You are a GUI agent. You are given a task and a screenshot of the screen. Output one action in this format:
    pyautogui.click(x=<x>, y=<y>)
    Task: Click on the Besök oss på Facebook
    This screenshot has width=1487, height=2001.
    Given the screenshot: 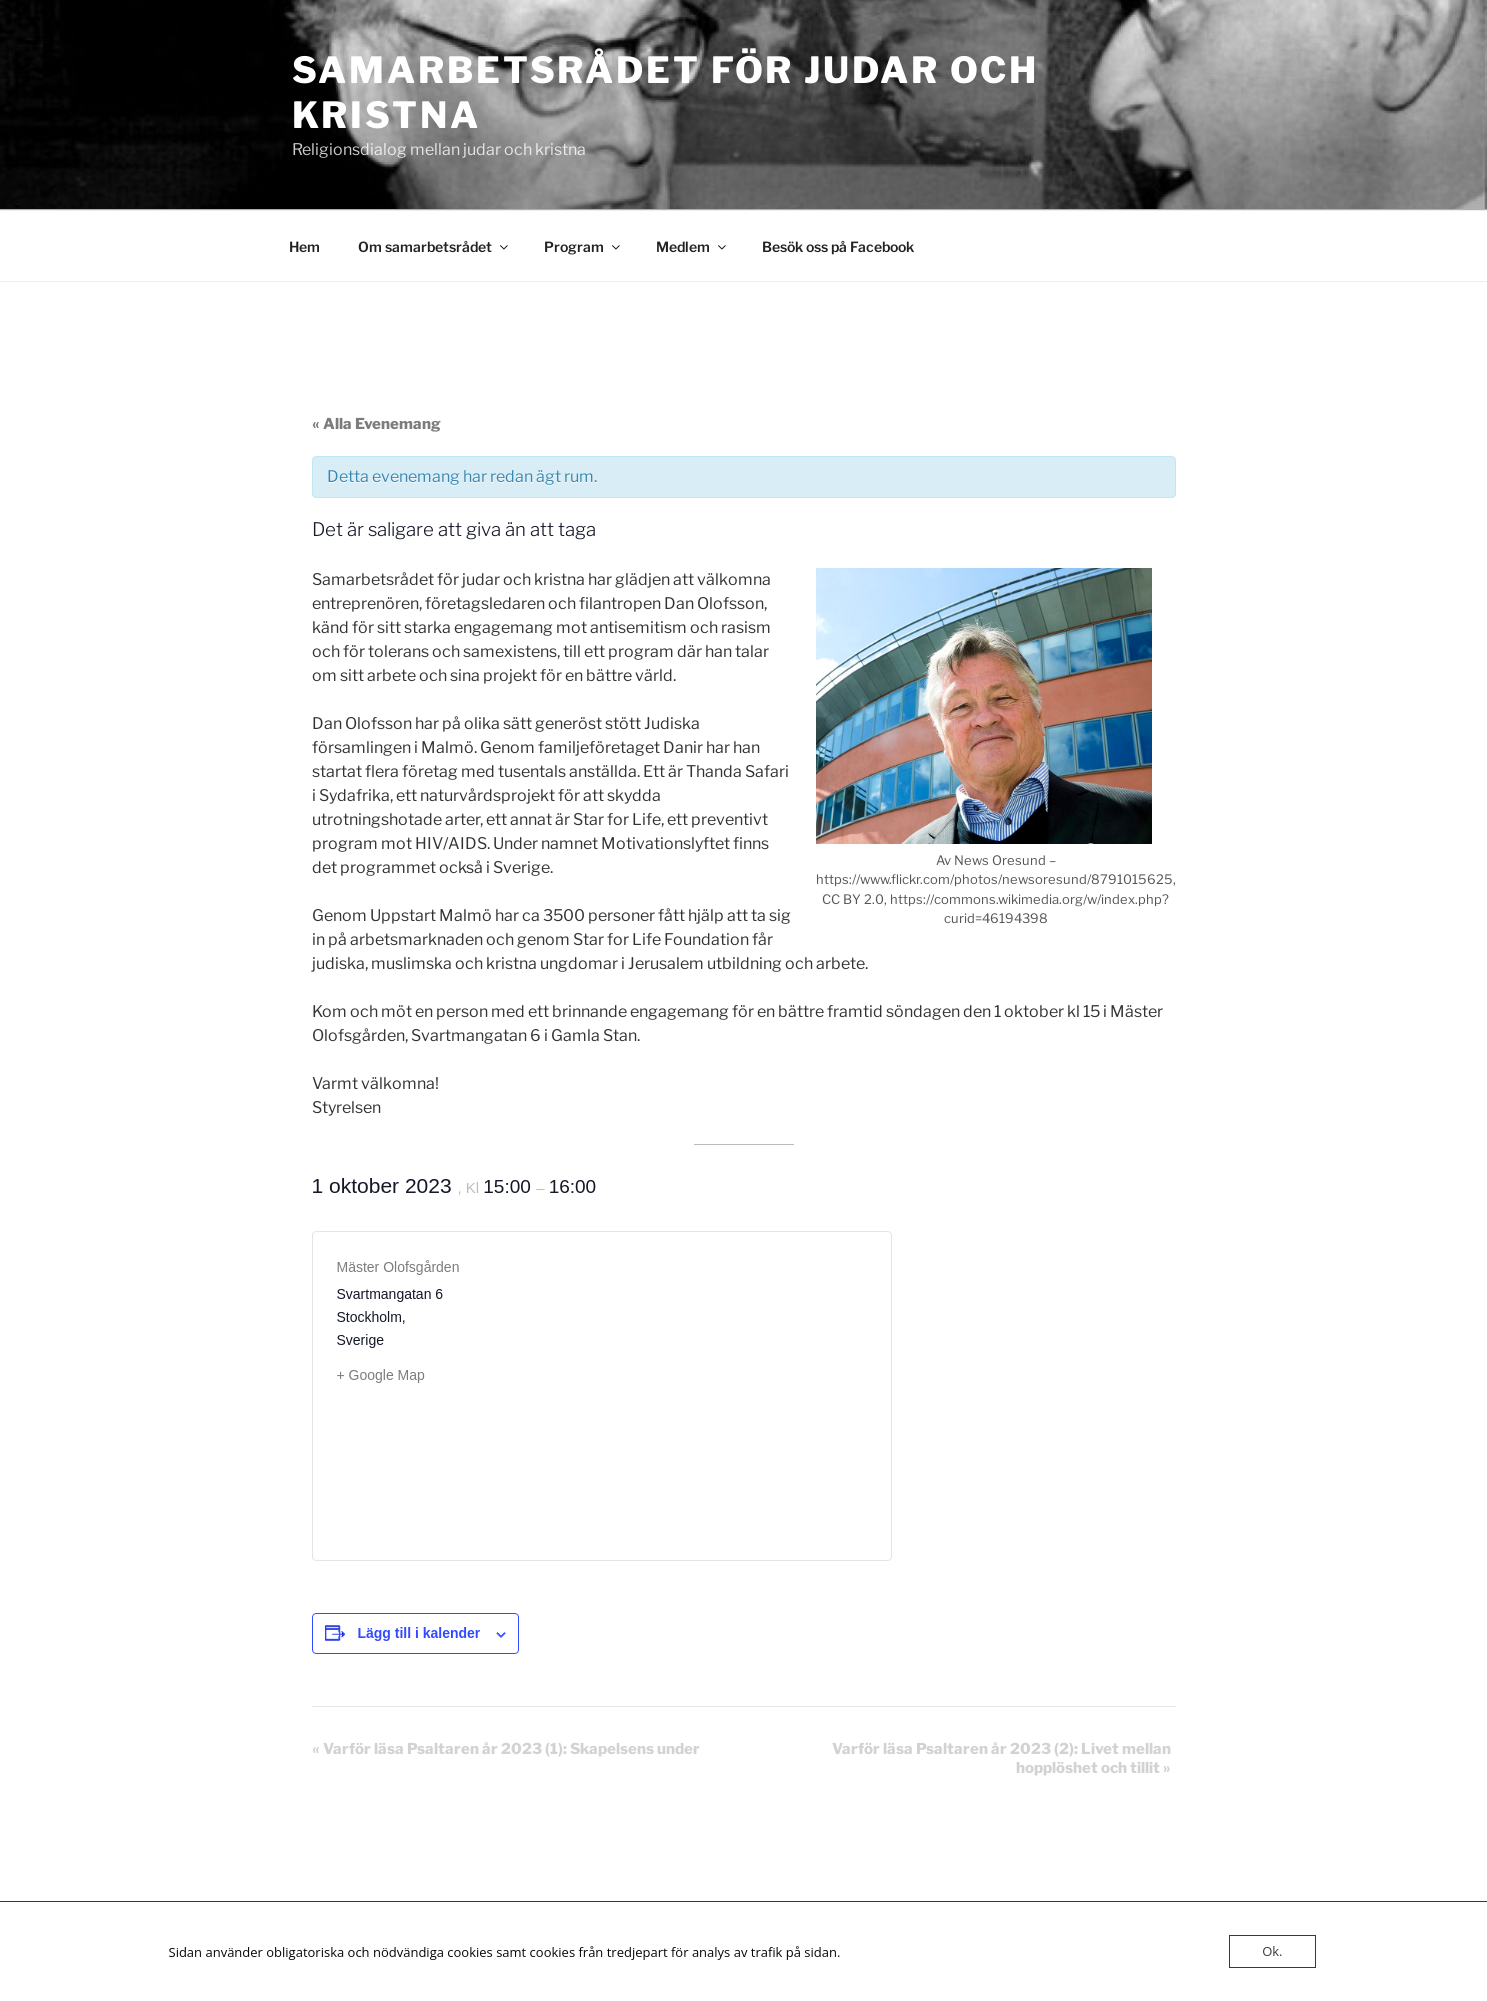 What is the action you would take?
    pyautogui.click(x=838, y=246)
    